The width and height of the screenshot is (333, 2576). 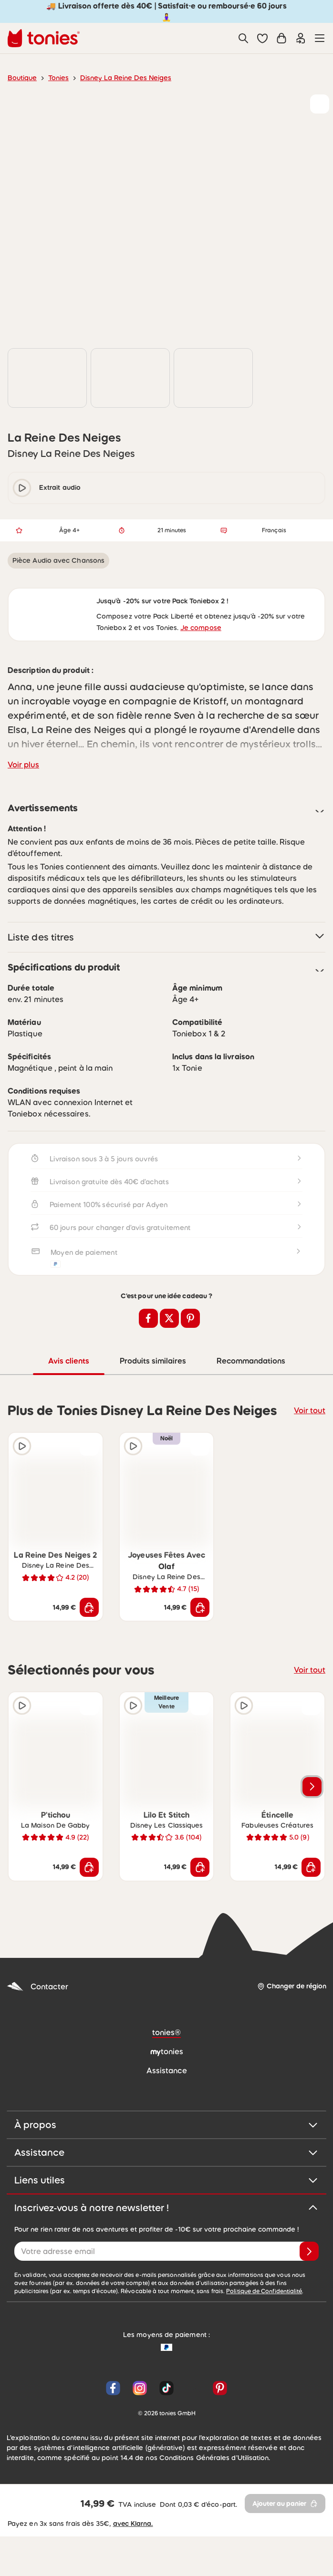 What do you see at coordinates (68, 1418) in the screenshot?
I see `Avis clients [tab]` at bounding box center [68, 1418].